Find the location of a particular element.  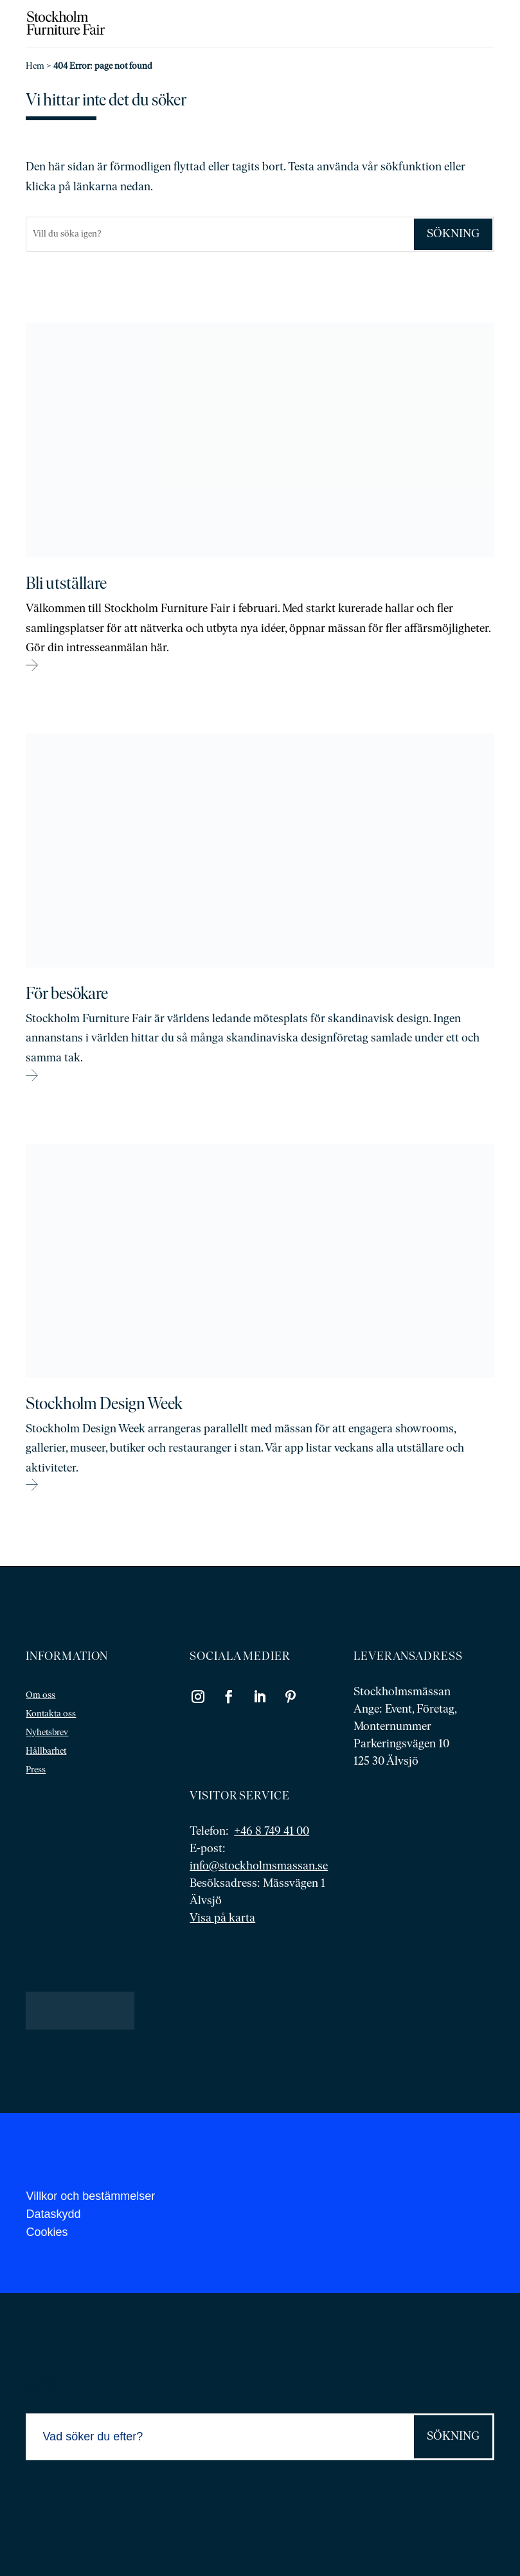

Press is located at coordinates (36, 1770).